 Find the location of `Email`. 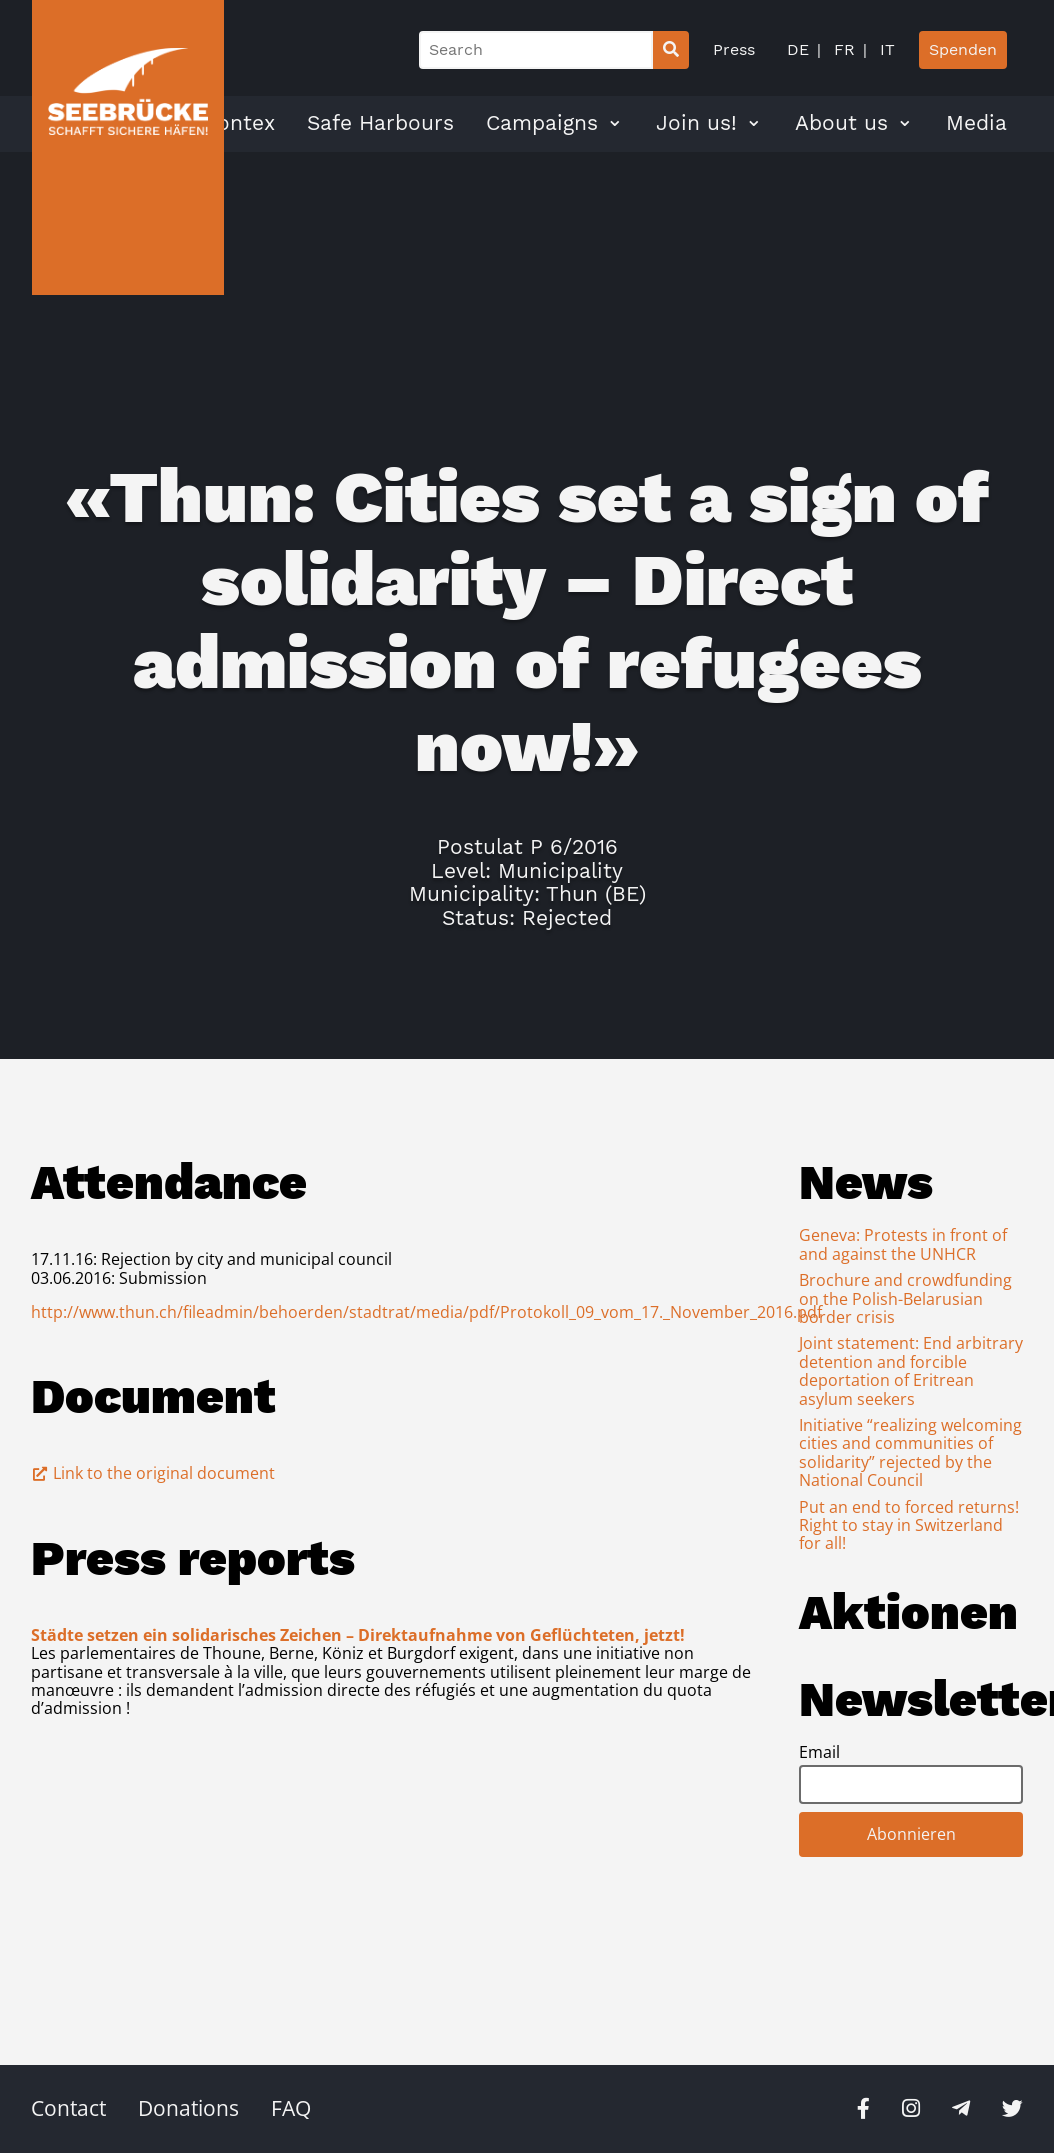

Email is located at coordinates (819, 1752).